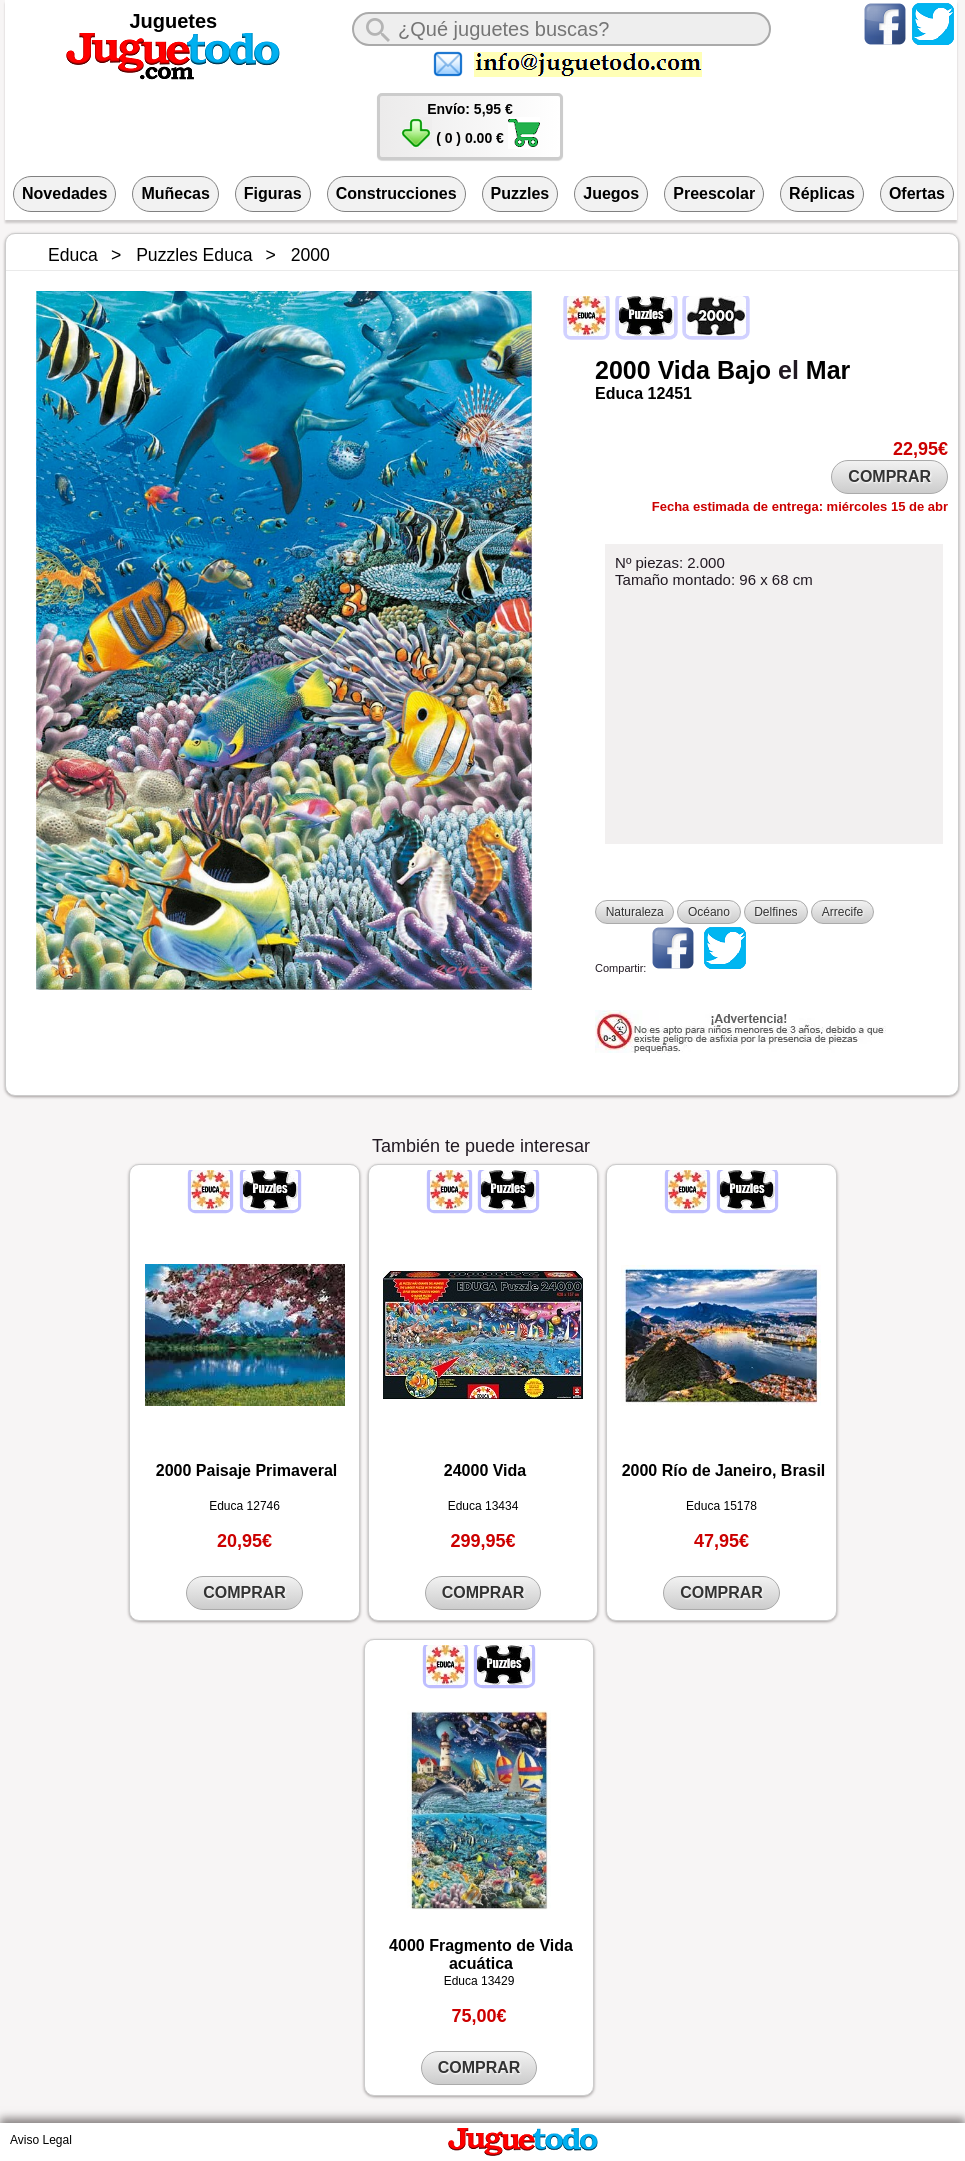 The height and width of the screenshot is (2161, 965). Describe the element at coordinates (744, 370) in the screenshot. I see `Bajo` at that location.